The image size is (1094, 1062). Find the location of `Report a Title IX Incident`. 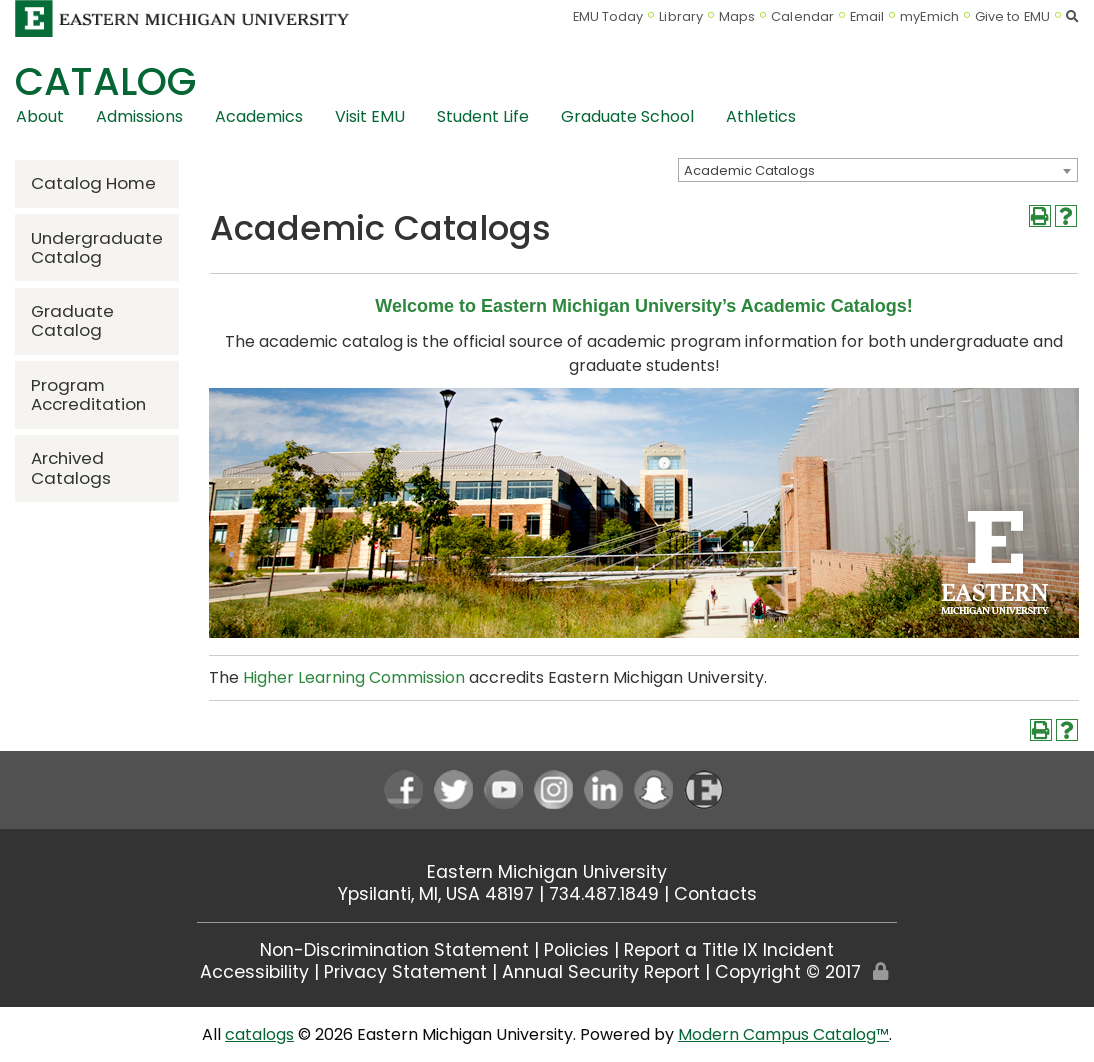

Report a Title IX Incident is located at coordinates (729, 950).